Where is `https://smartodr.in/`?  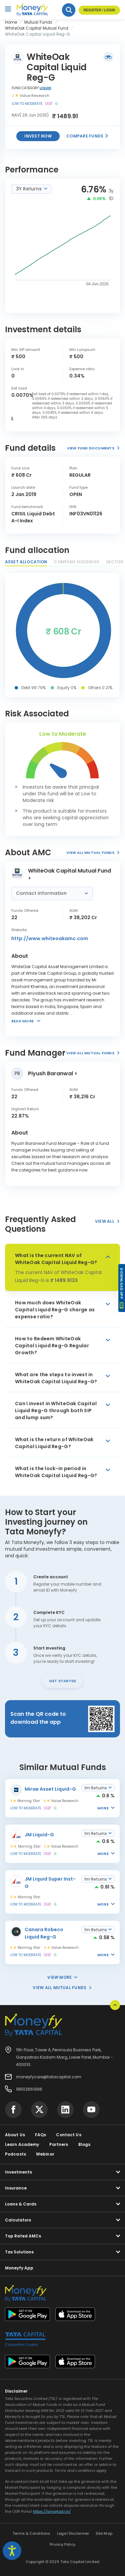
https://smartodr.in/ is located at coordinates (52, 2511).